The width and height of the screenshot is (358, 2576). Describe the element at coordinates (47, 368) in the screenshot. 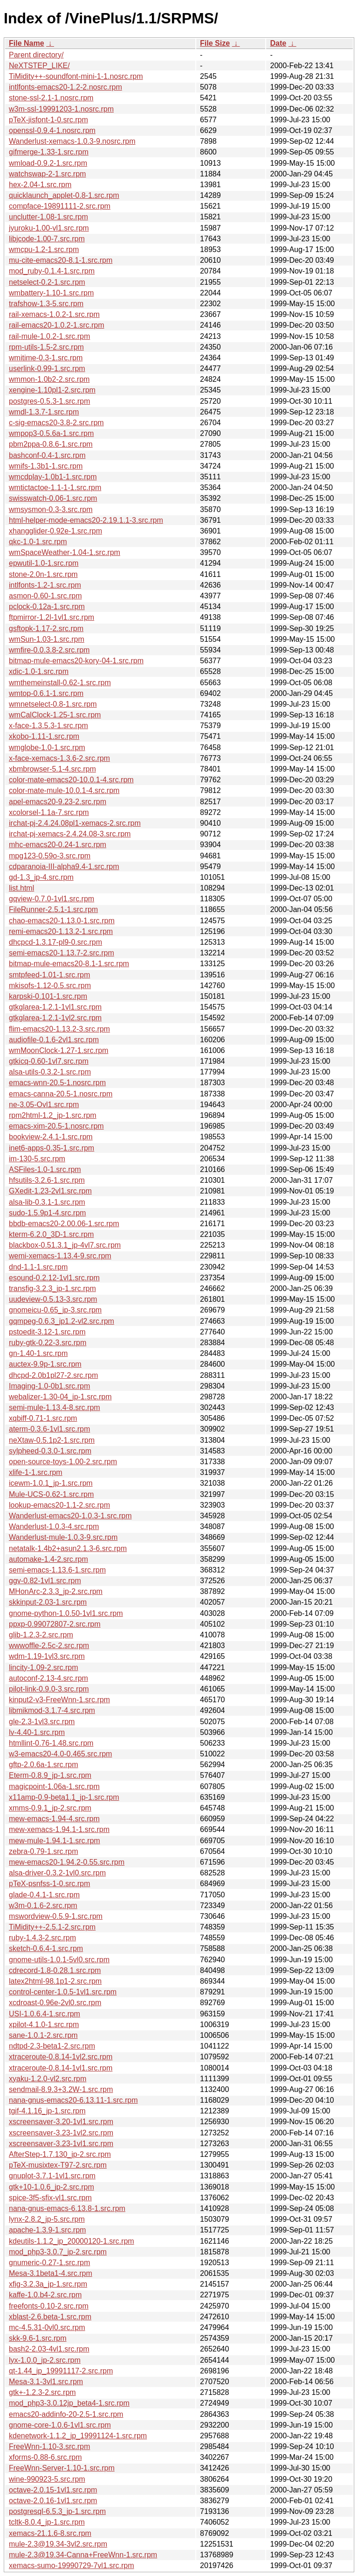

I see `userlink-0.99-1.src.rpm` at that location.